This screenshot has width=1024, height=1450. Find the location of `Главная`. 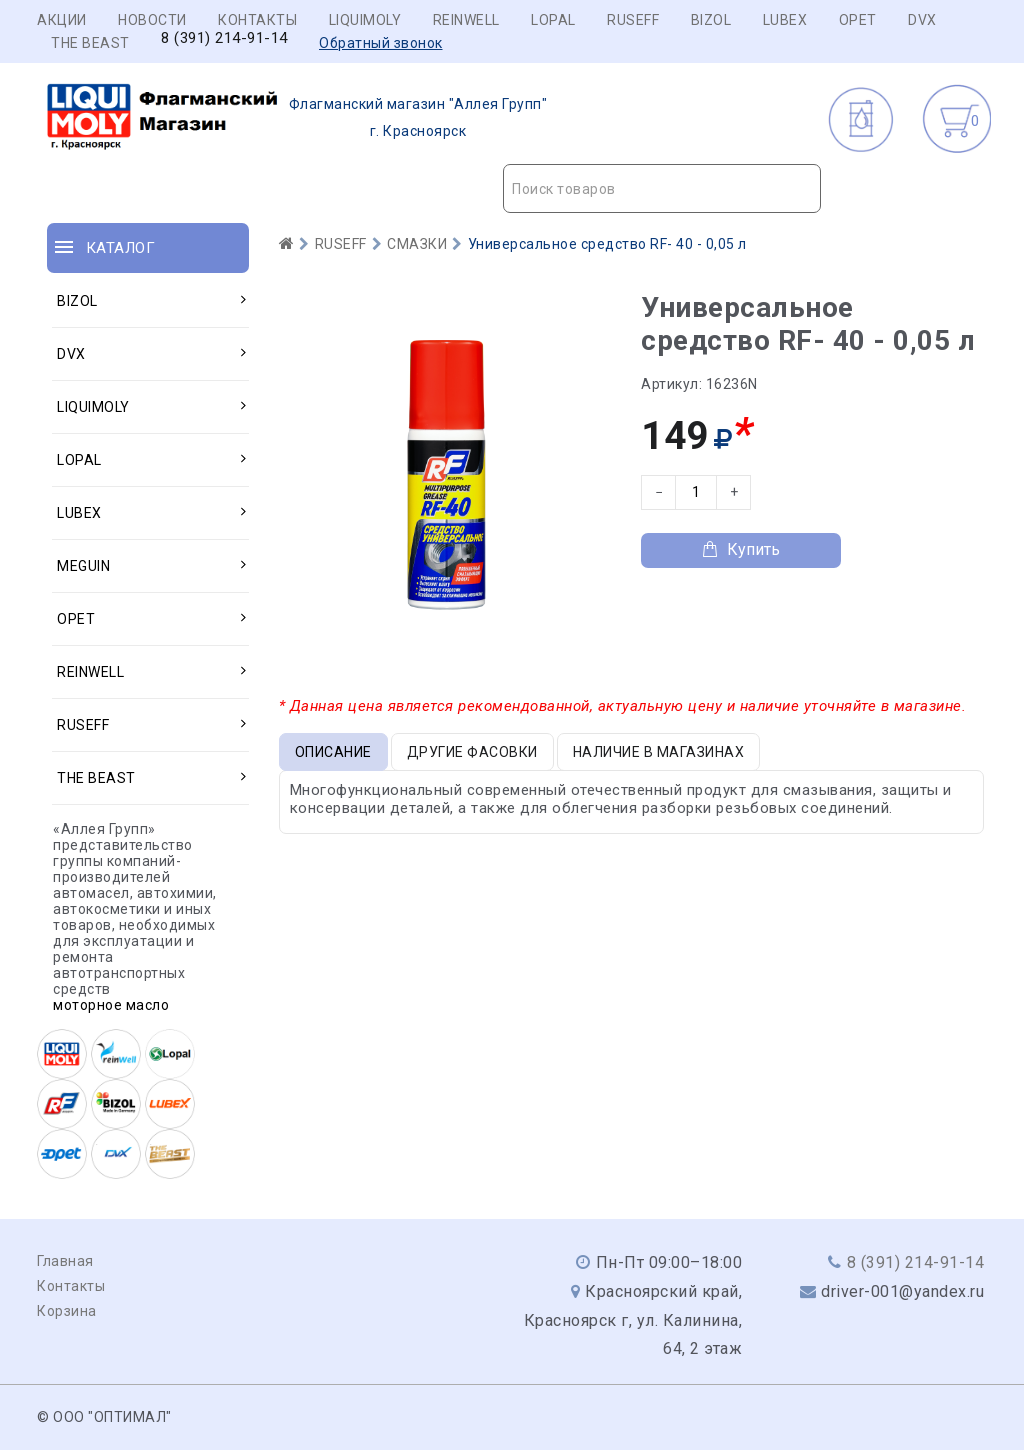

Главная is located at coordinates (65, 1261).